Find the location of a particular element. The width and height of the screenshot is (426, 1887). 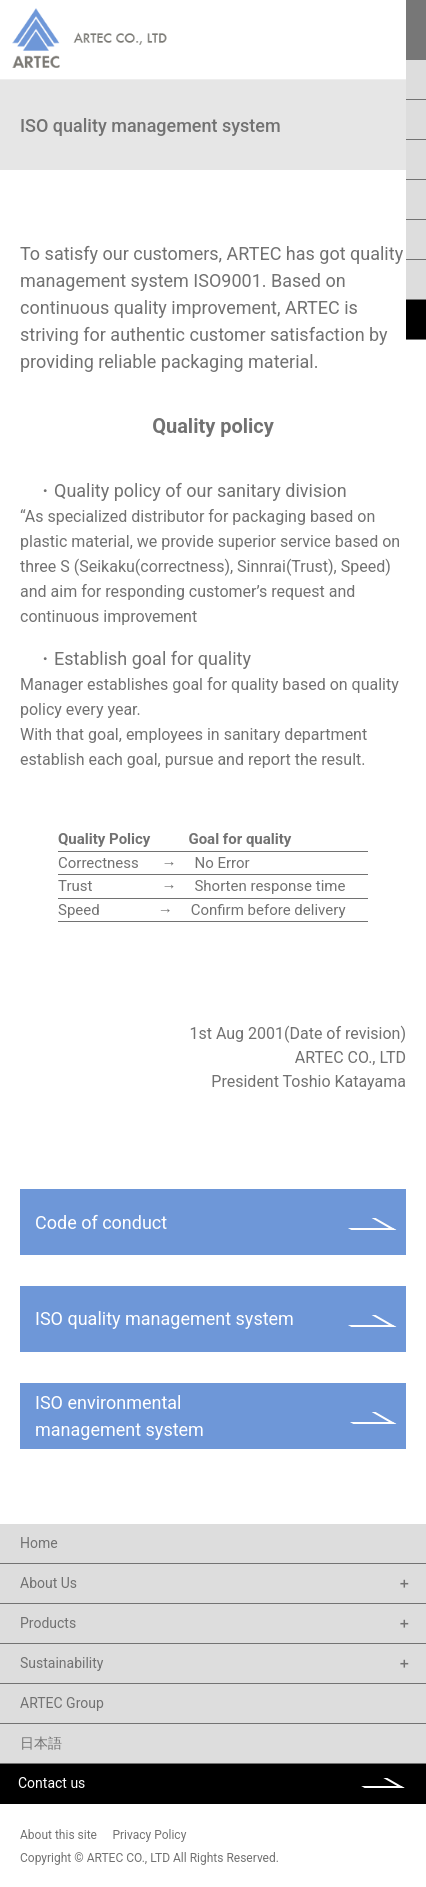

About this site is located at coordinates (58, 1835).